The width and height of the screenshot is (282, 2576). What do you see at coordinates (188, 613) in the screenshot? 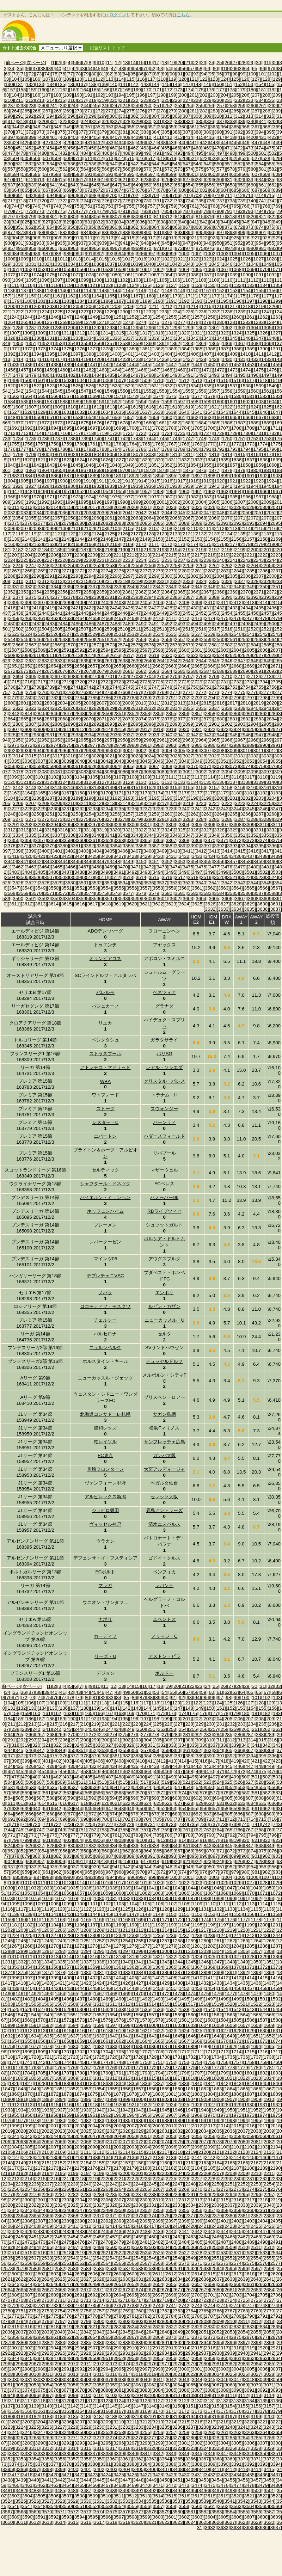
I see `[2451]` at bounding box center [188, 613].